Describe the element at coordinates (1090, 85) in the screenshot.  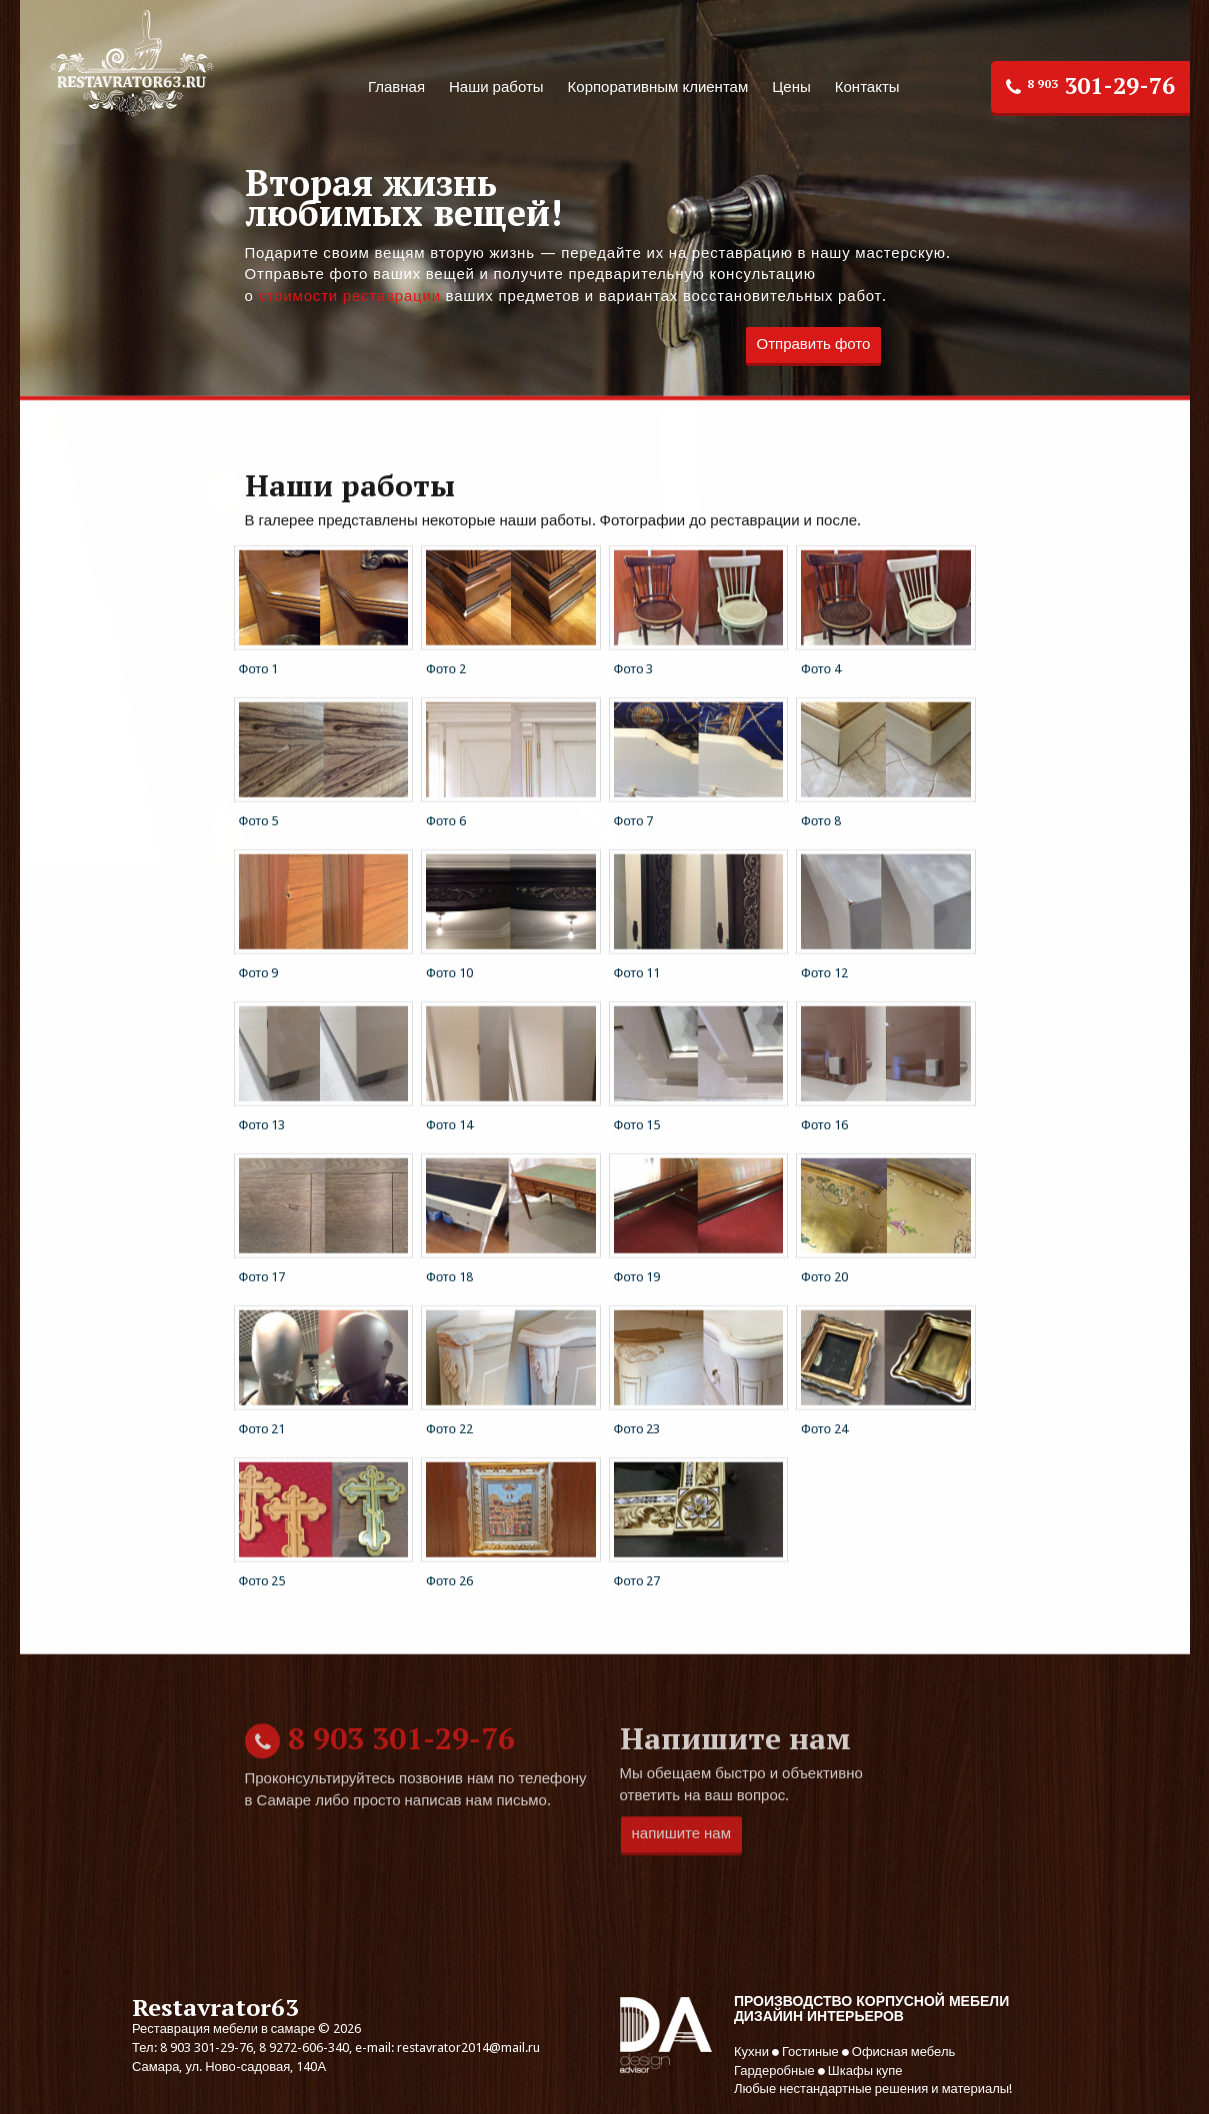
I see `301-29-76` at that location.